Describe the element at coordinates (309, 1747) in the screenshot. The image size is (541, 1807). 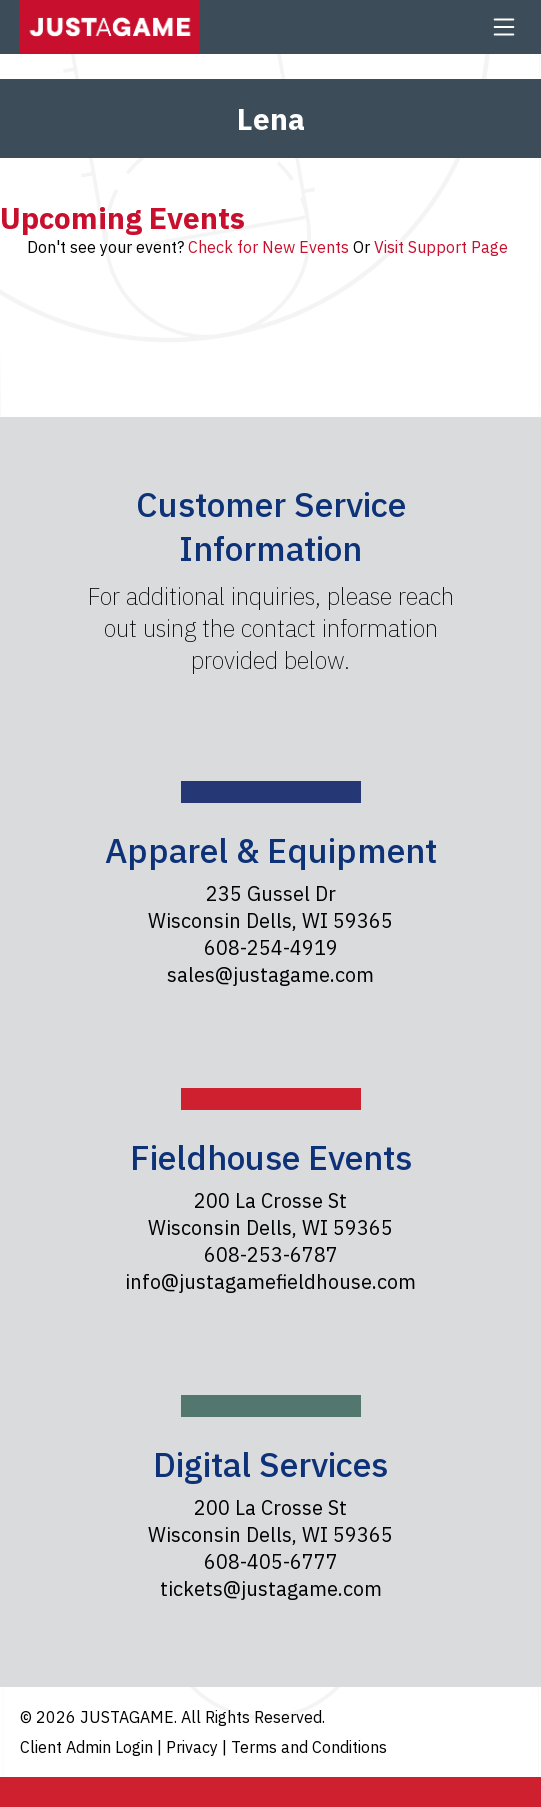
I see `Terms and Conditions` at that location.